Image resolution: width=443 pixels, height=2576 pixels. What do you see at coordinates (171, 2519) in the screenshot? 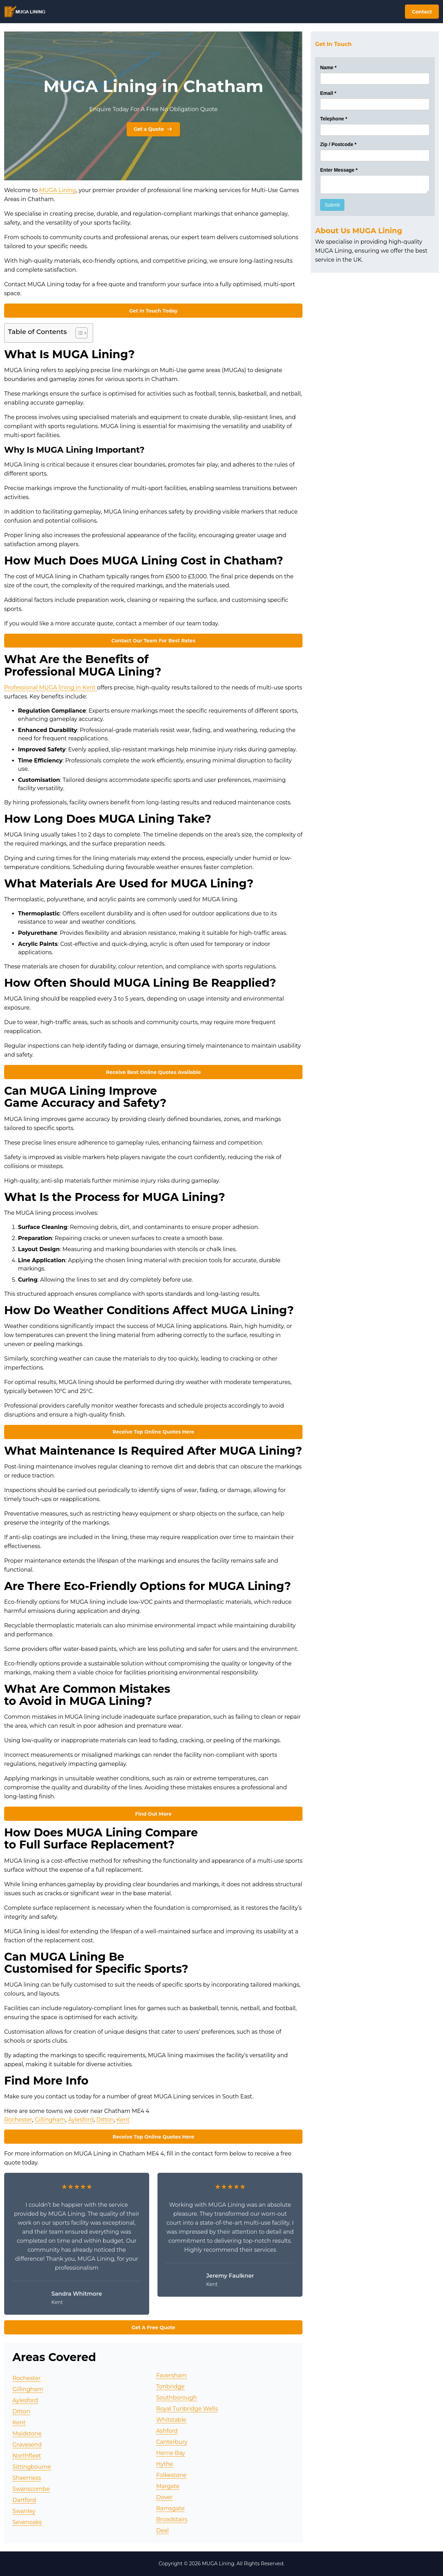
I see `Broadstairs` at bounding box center [171, 2519].